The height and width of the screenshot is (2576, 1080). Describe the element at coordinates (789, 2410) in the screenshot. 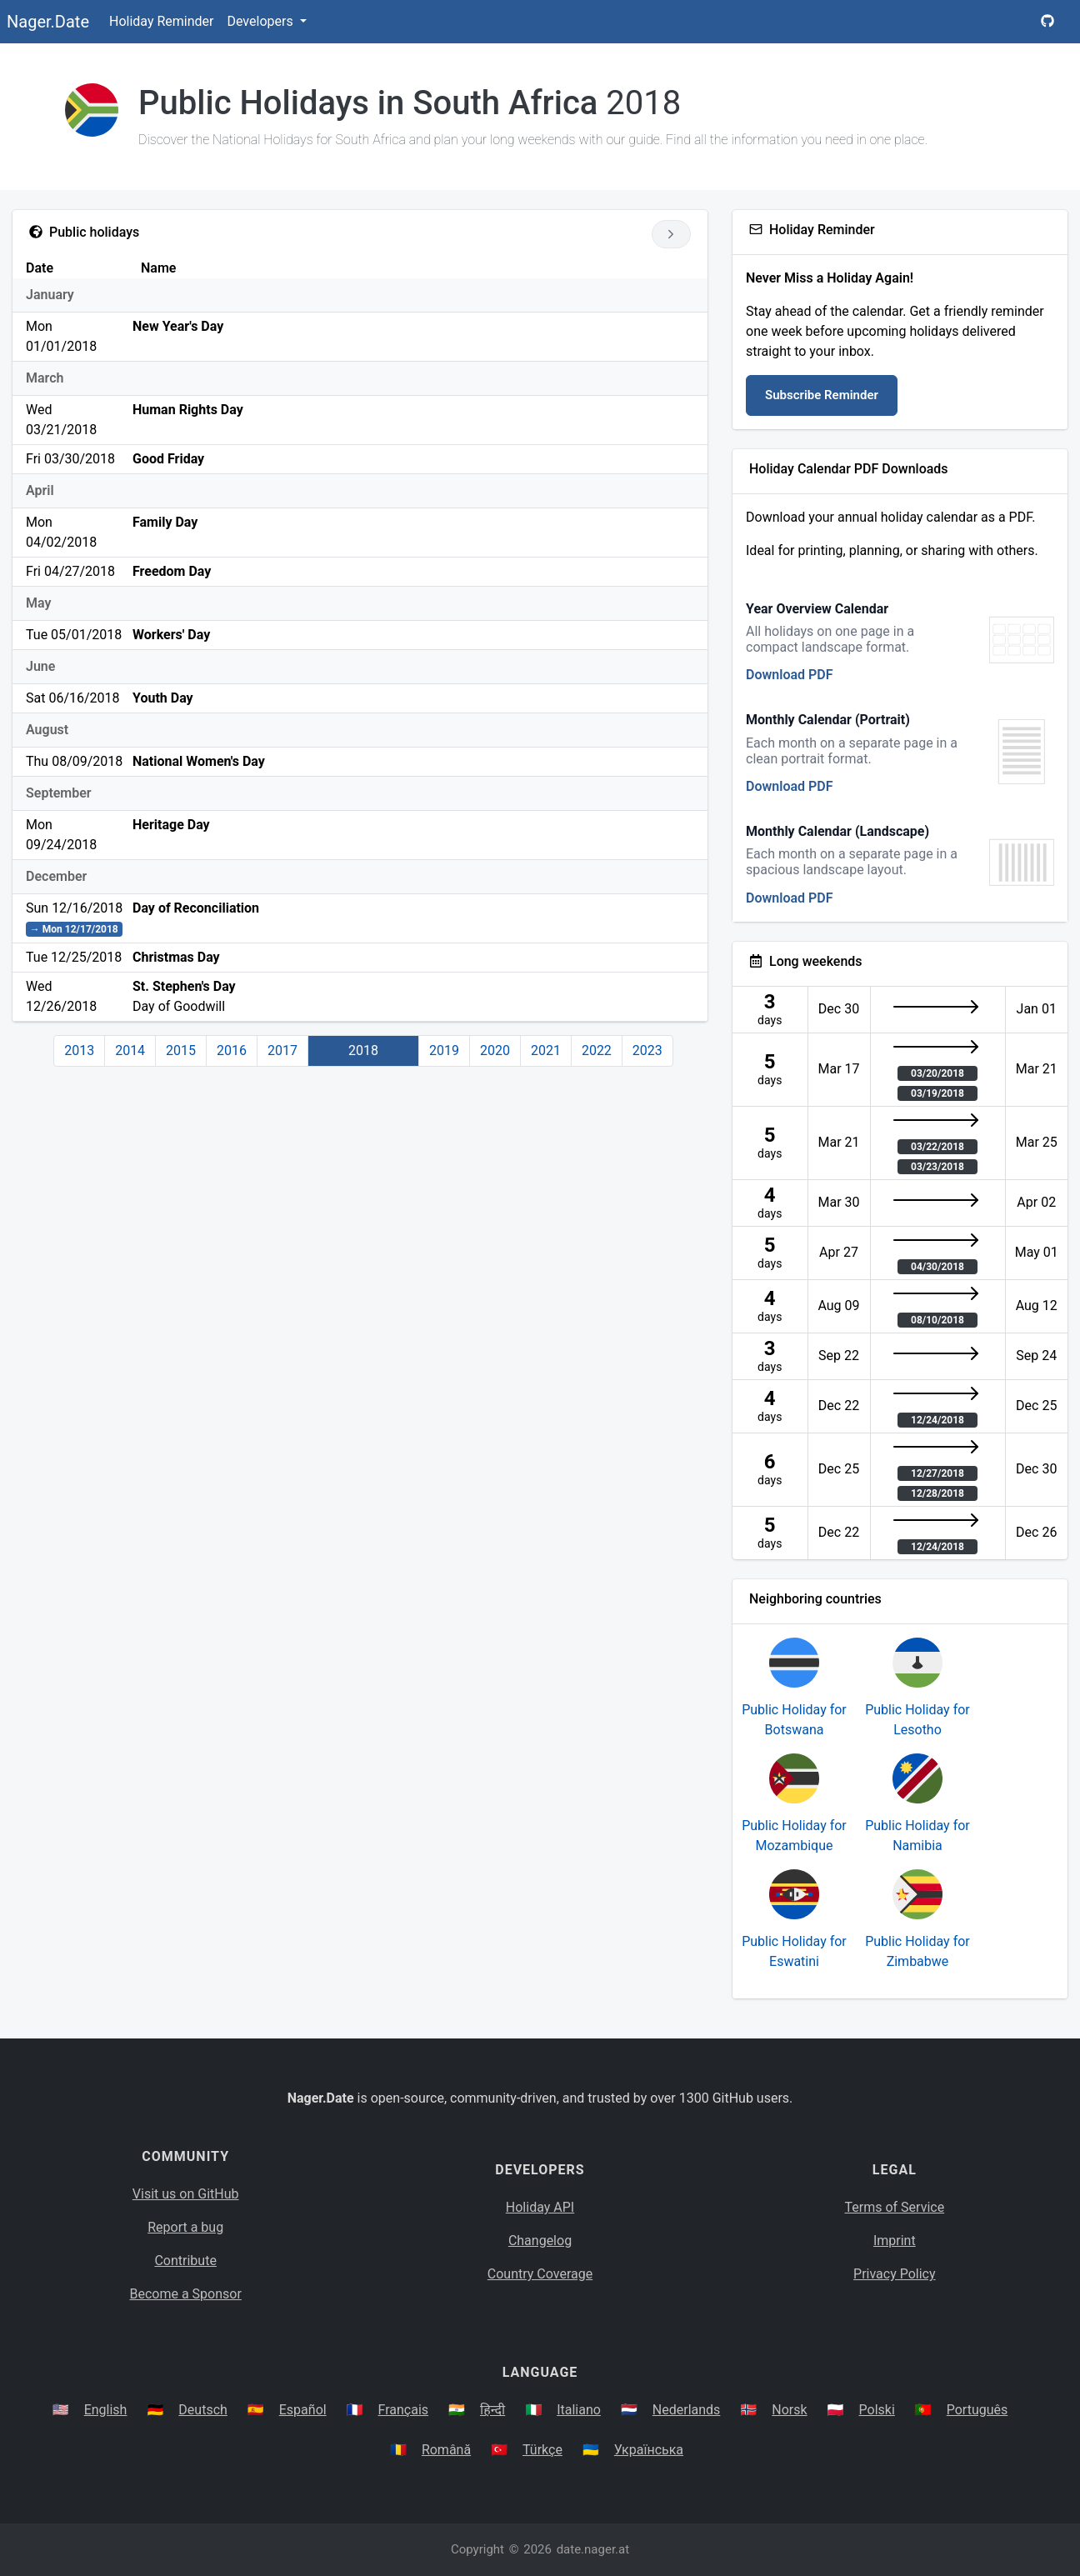

I see `Norsk` at that location.